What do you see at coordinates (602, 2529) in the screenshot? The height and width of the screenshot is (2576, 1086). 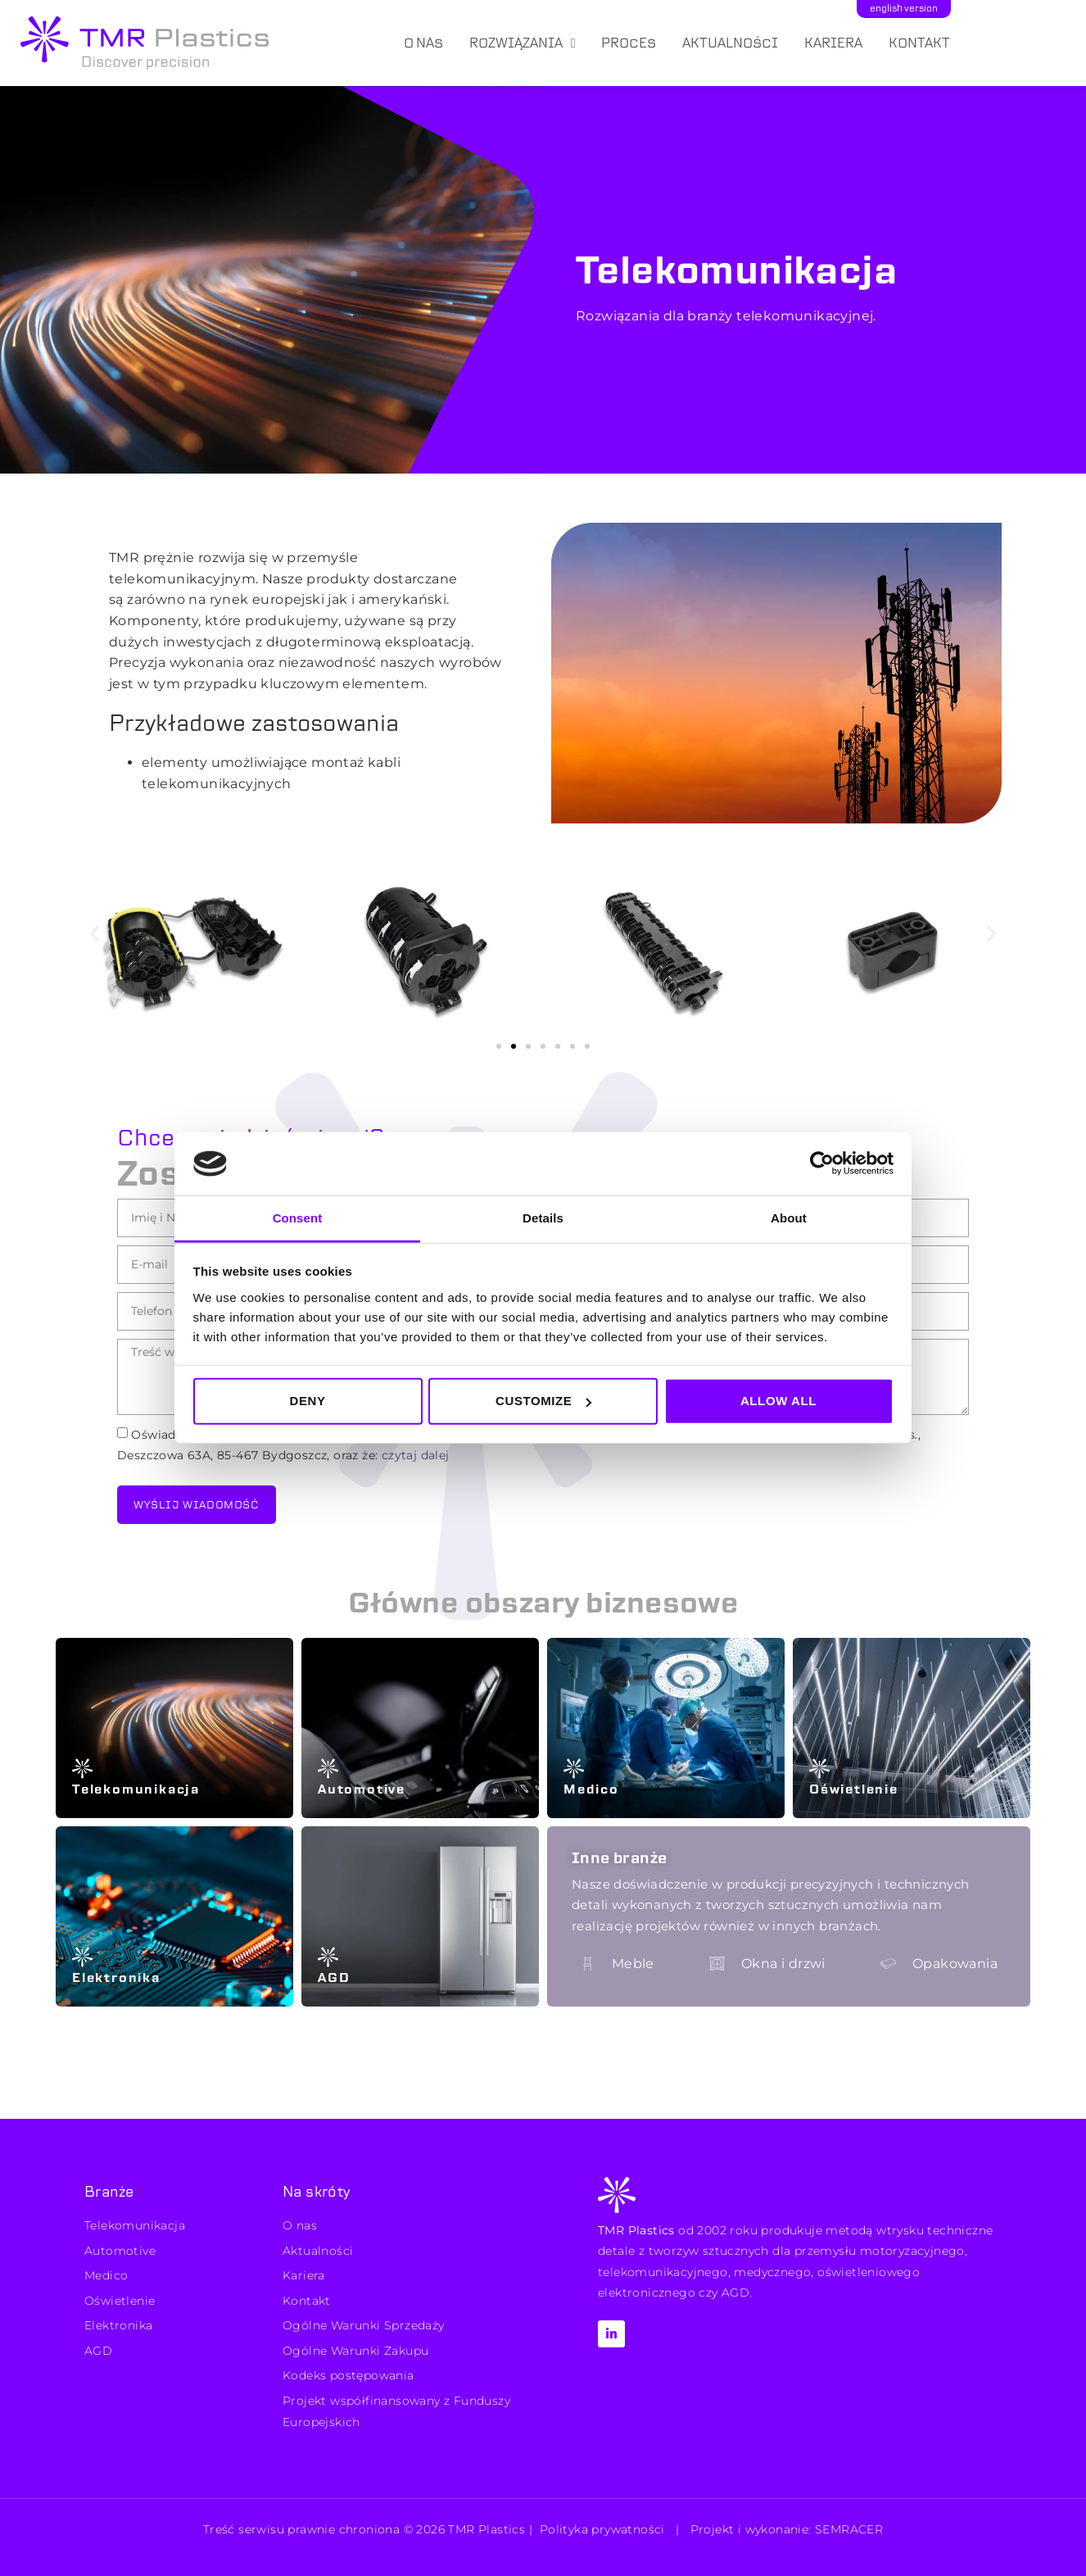 I see `Polityka prywatności` at bounding box center [602, 2529].